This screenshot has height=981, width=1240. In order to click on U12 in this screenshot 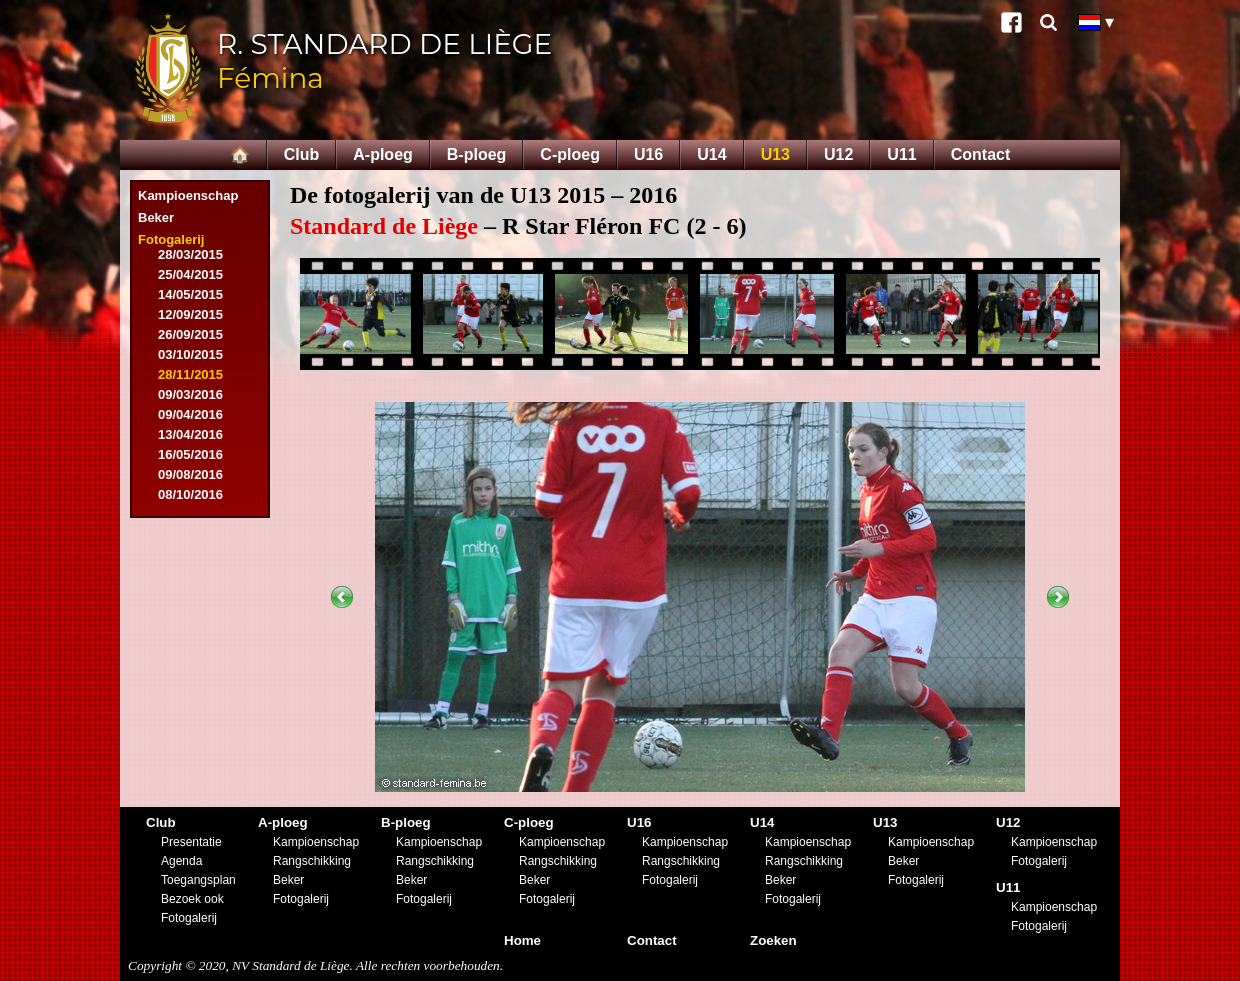, I will do `click(838, 154)`.